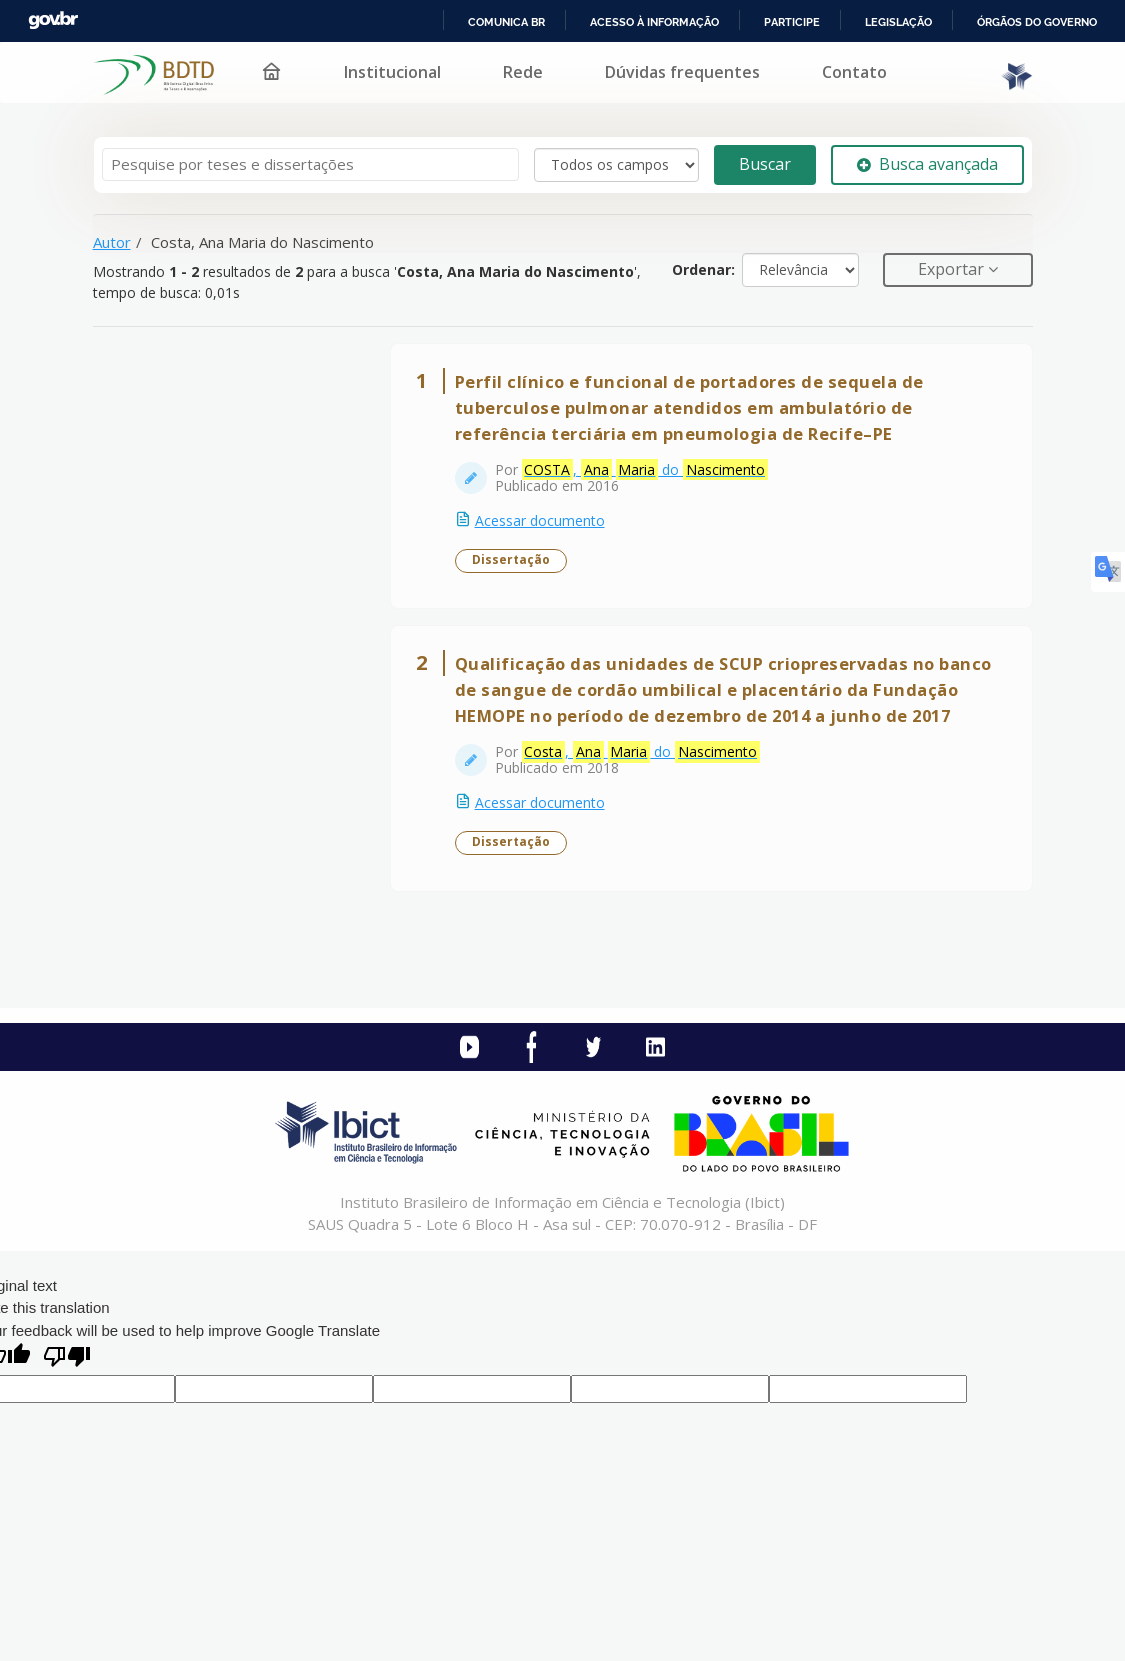  Describe the element at coordinates (898, 22) in the screenshot. I see `Legislação` at that location.